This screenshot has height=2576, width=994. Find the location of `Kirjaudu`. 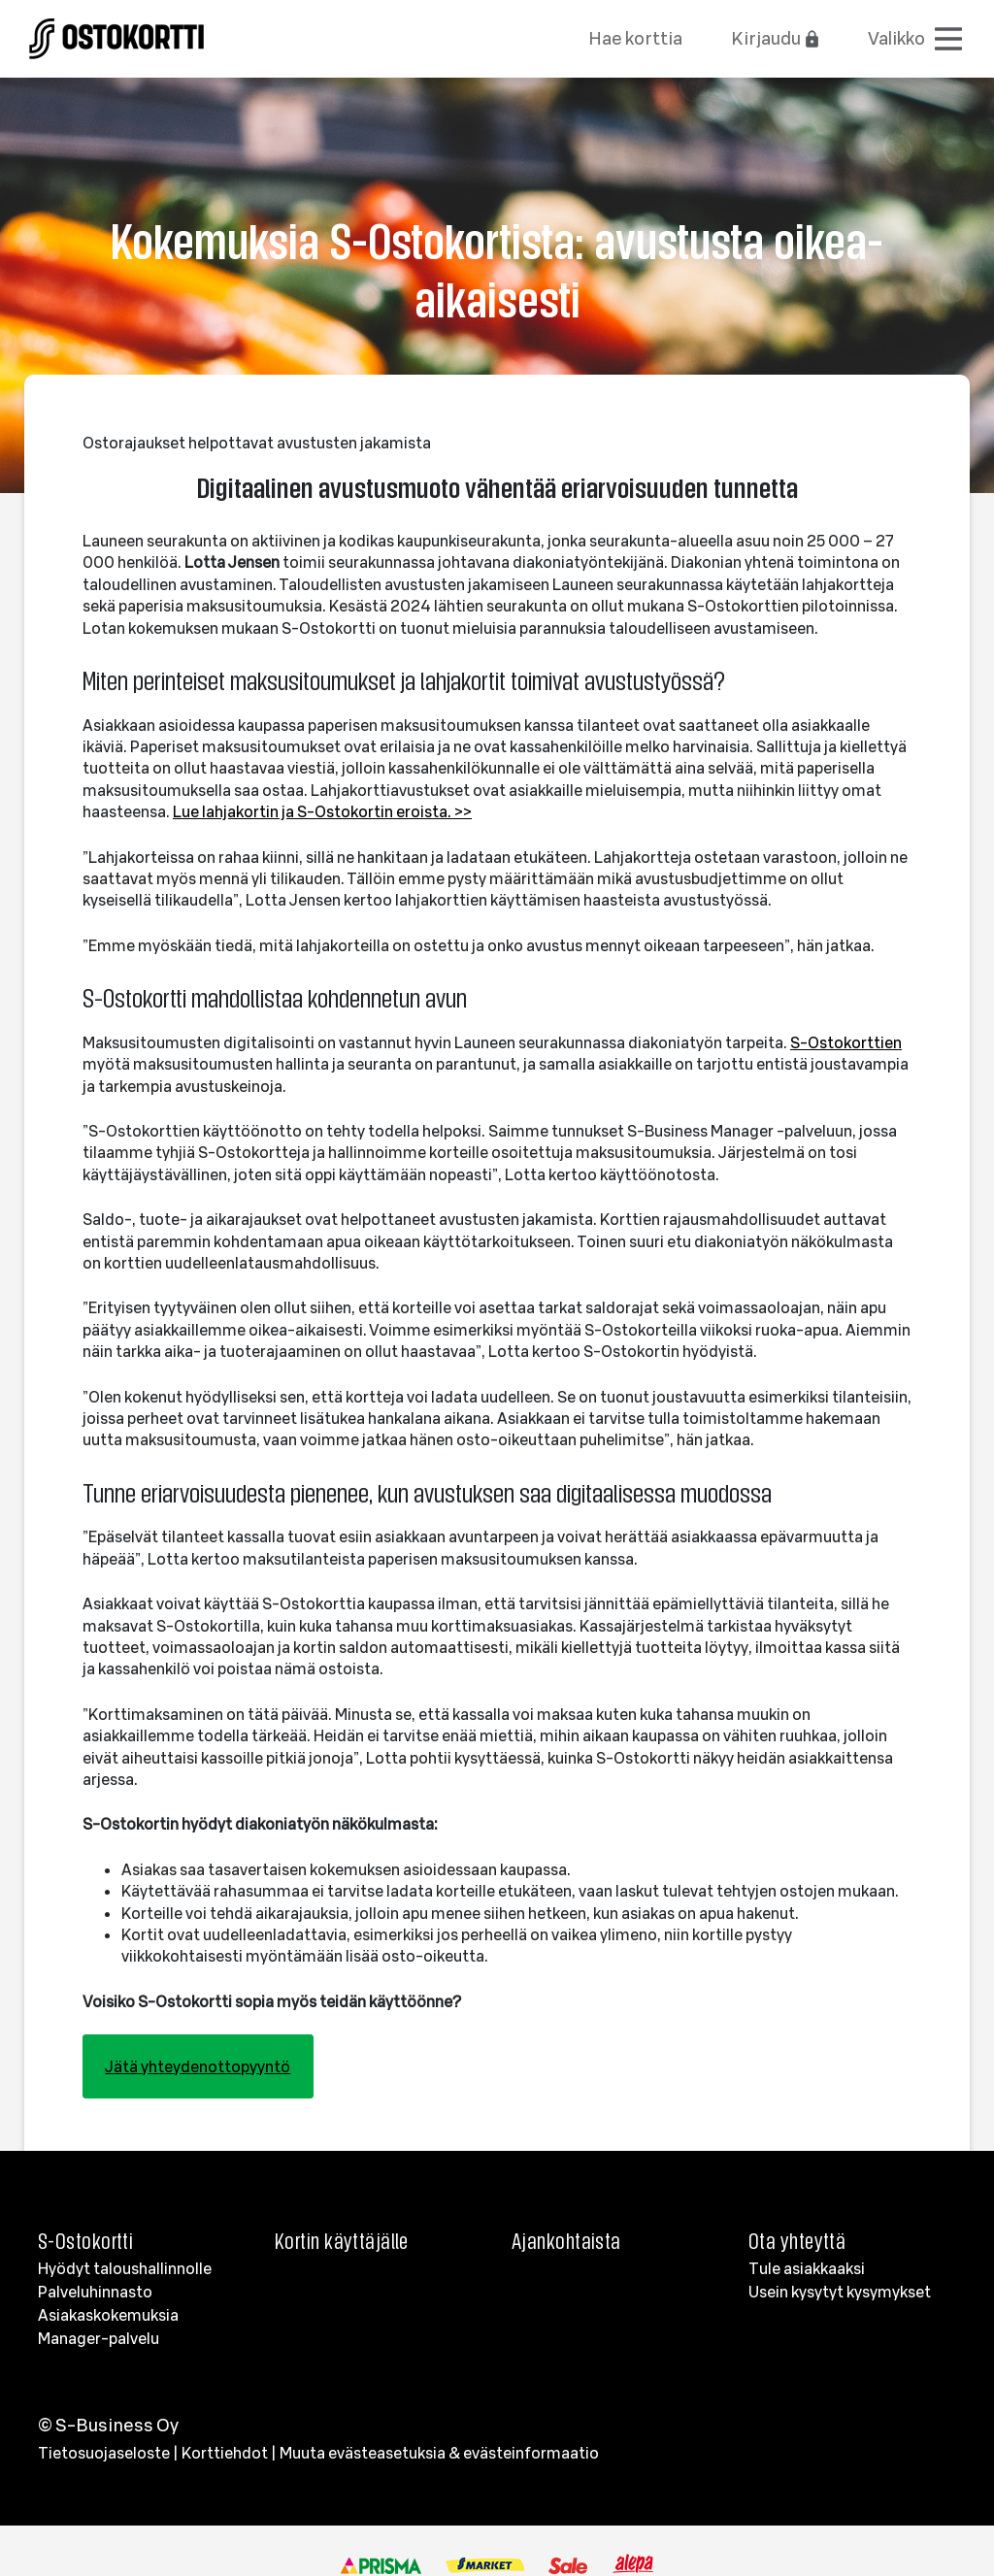

Kirjaudu is located at coordinates (776, 38).